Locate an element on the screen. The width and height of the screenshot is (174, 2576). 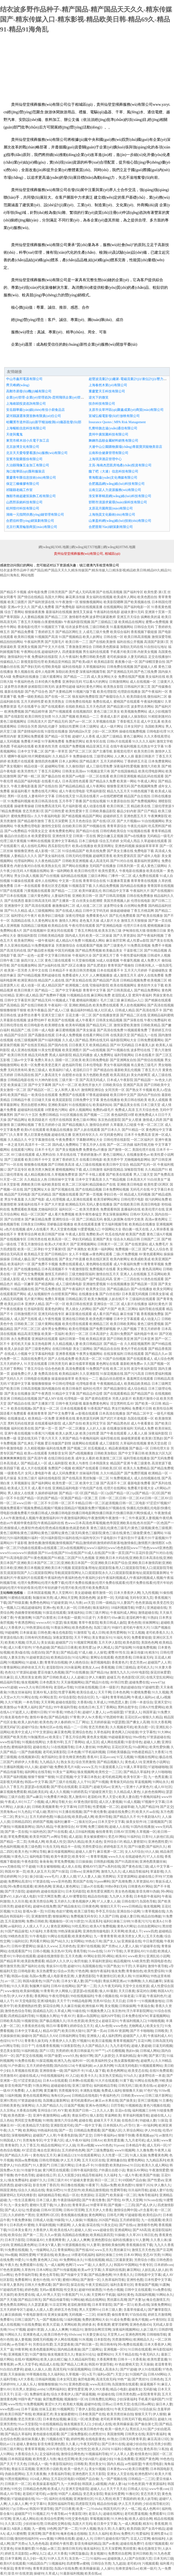
午夜电影在线播放 is located at coordinates (132, 871).